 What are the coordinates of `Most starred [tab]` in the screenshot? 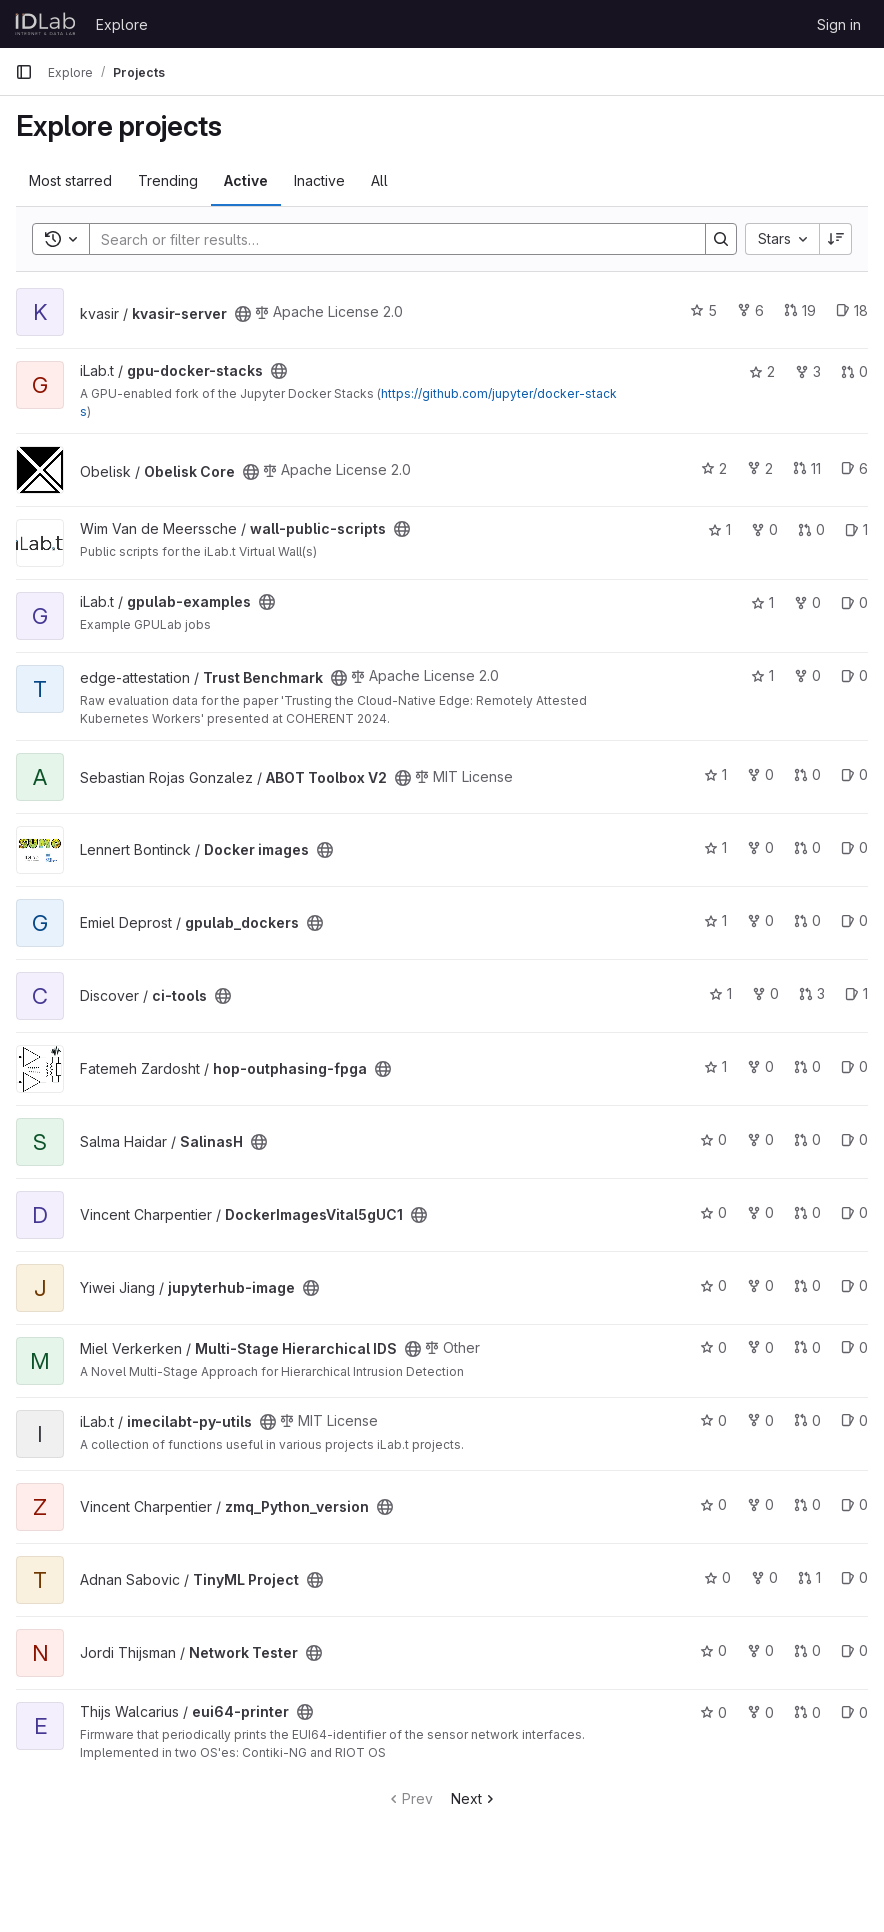 It's located at (70, 180).